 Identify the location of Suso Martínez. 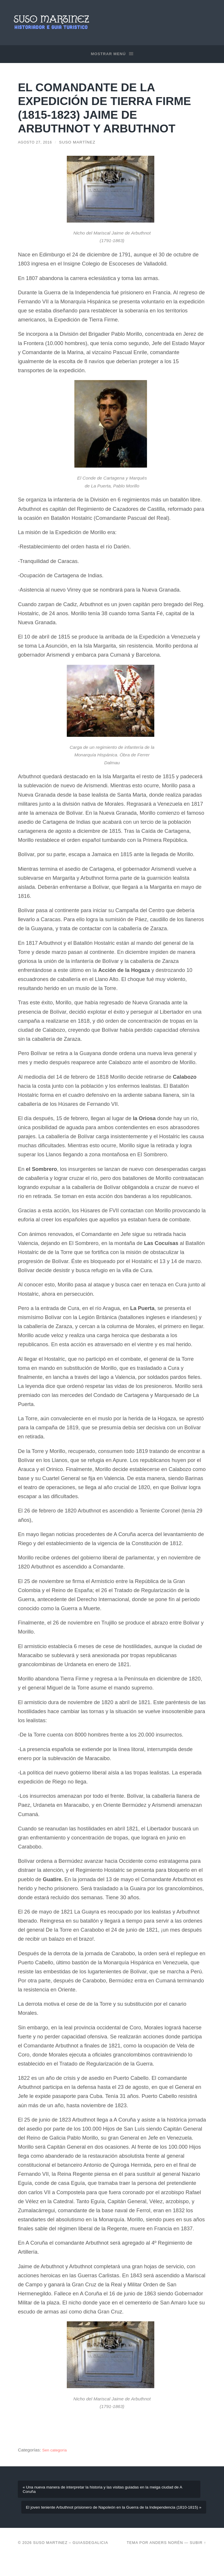
(81, 143).